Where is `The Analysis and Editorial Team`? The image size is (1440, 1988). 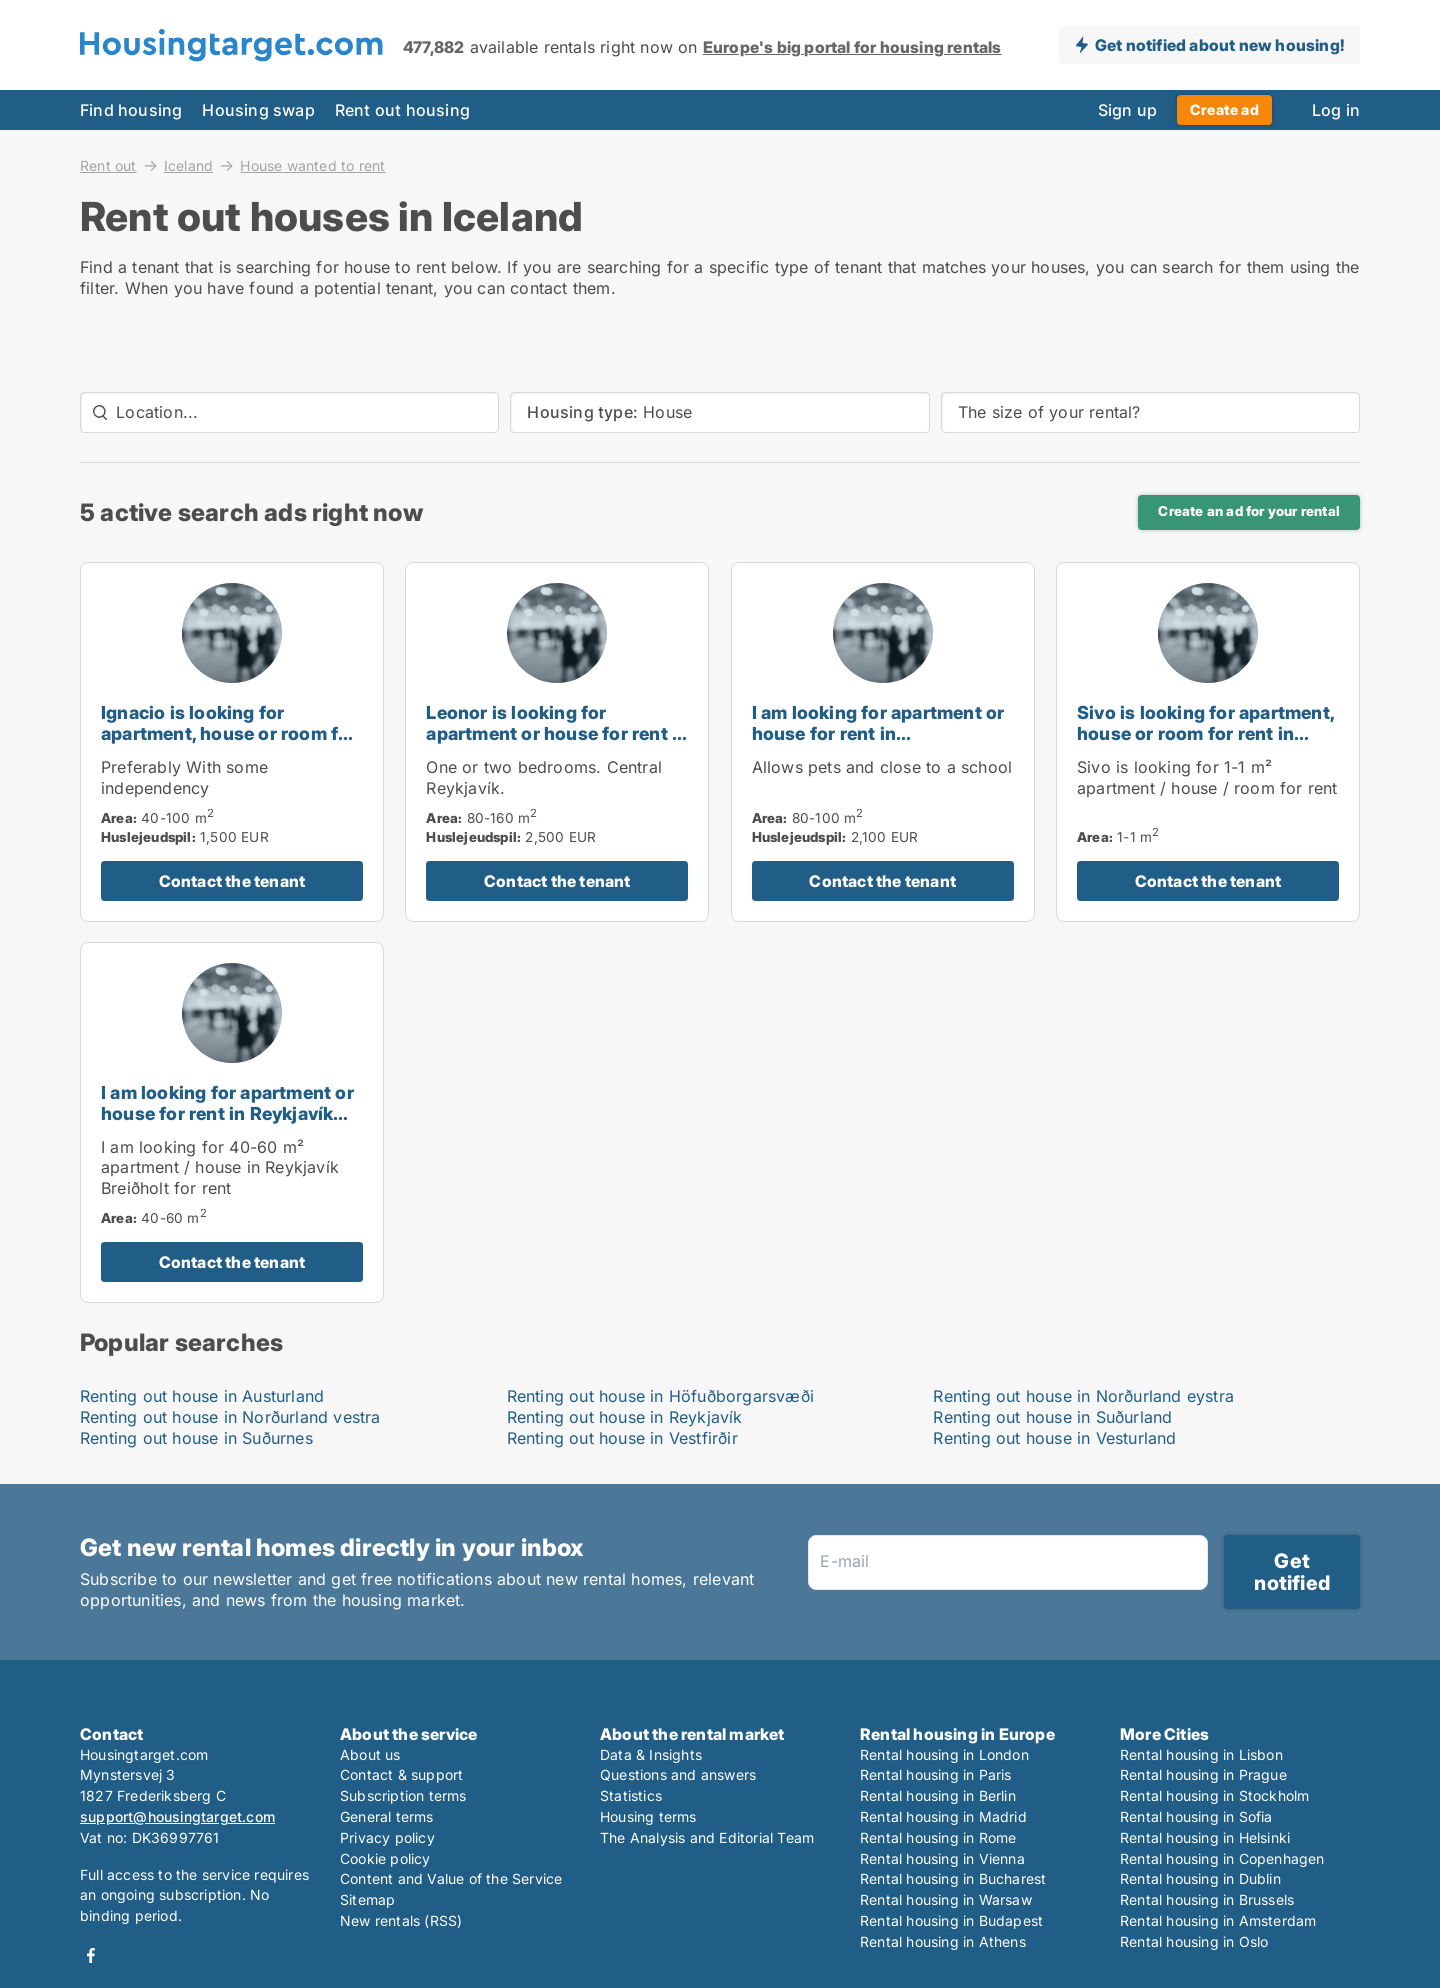
The Analysis and Editorial Team is located at coordinates (707, 1837).